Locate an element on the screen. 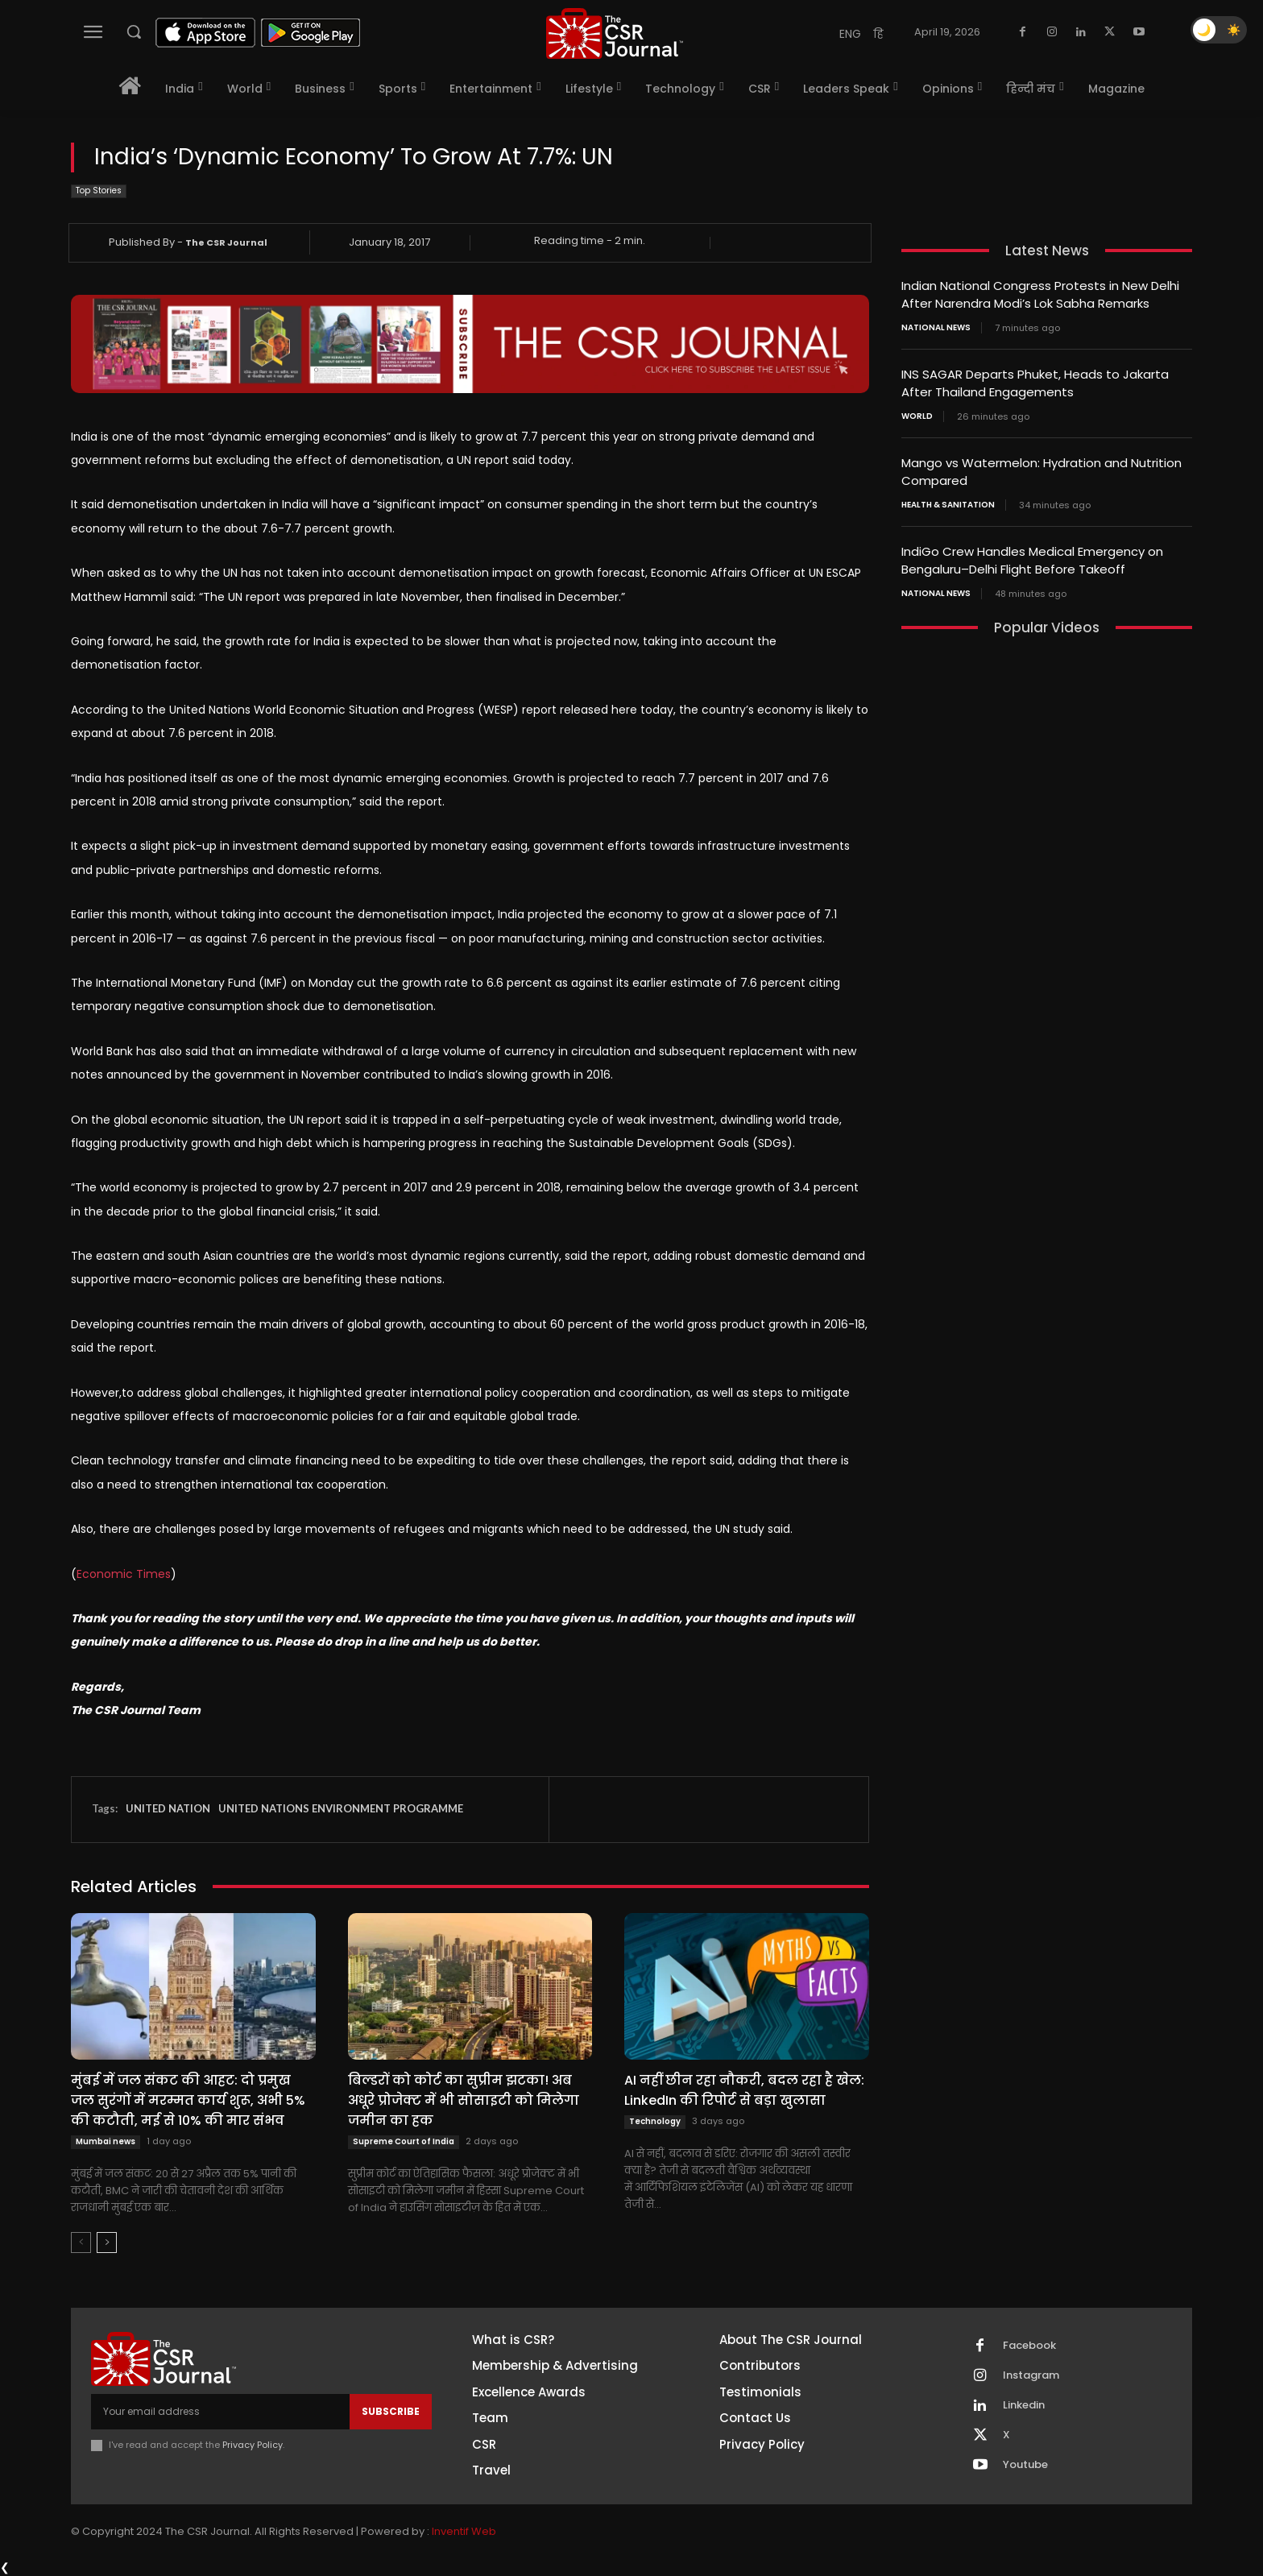 The image size is (1263, 2576). Indian National Congress Protests in New Delhi After Narendra Modi’s Lok Sabha Remarks is located at coordinates (1040, 294).